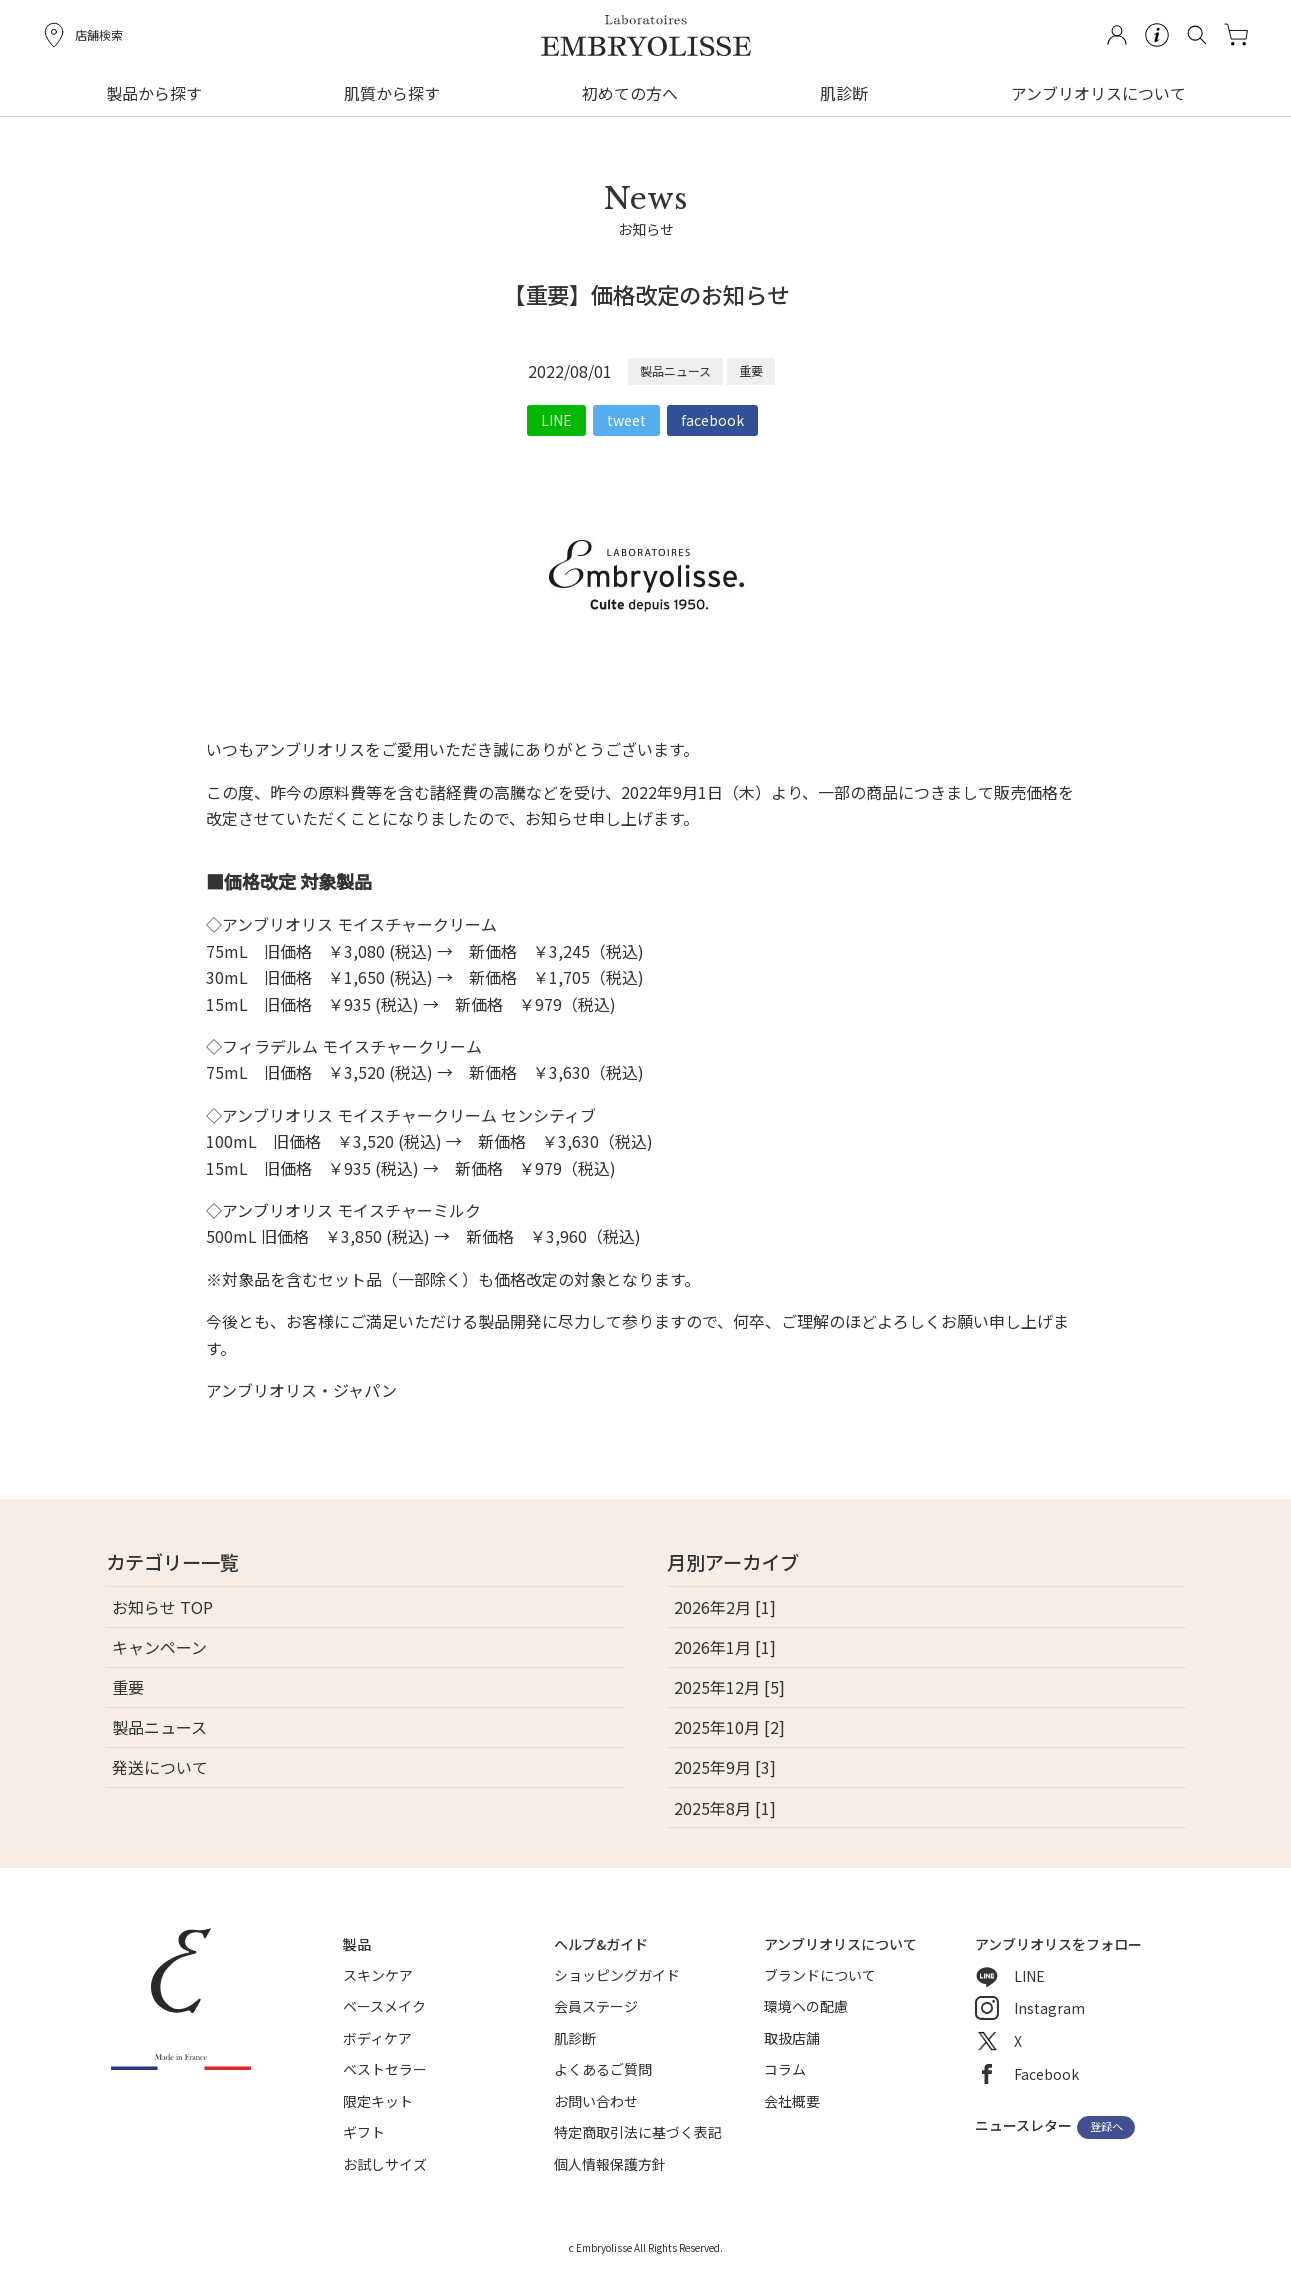 This screenshot has width=1291, height=2277. I want to click on 初めての方へ, so click(630, 93).